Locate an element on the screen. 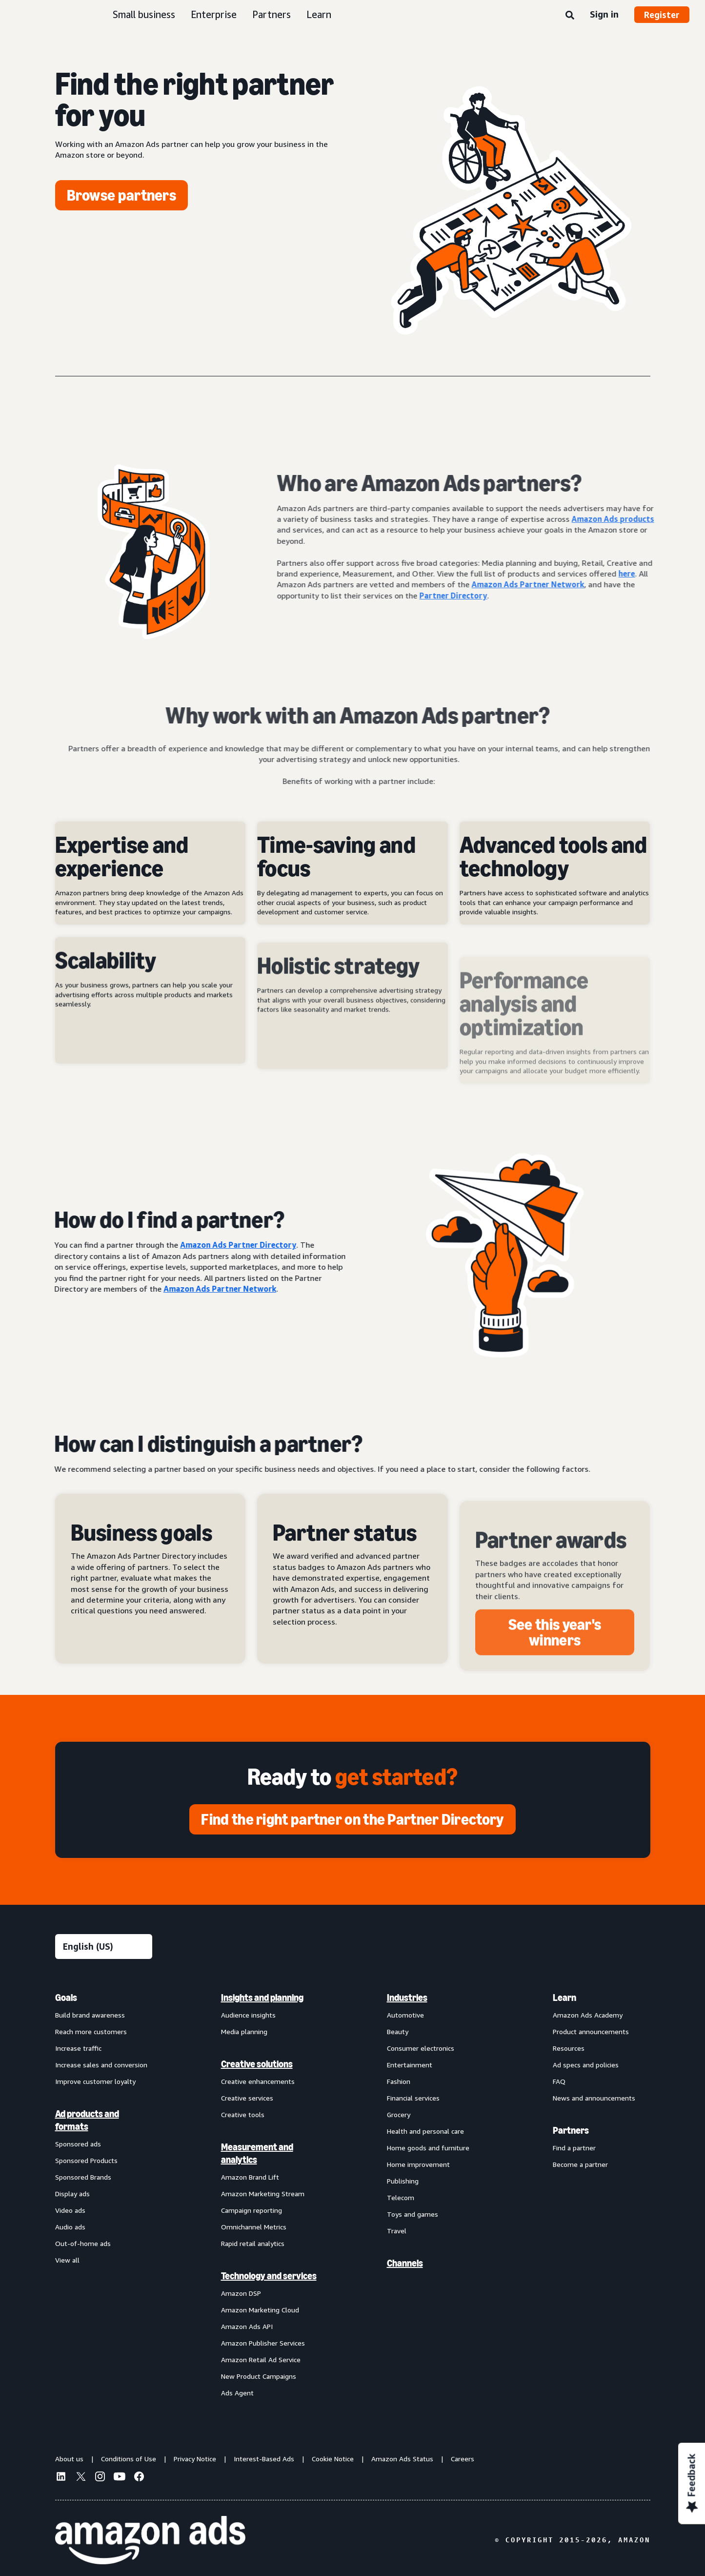 The image size is (705, 2576). Privacy Notice is located at coordinates (195, 2458).